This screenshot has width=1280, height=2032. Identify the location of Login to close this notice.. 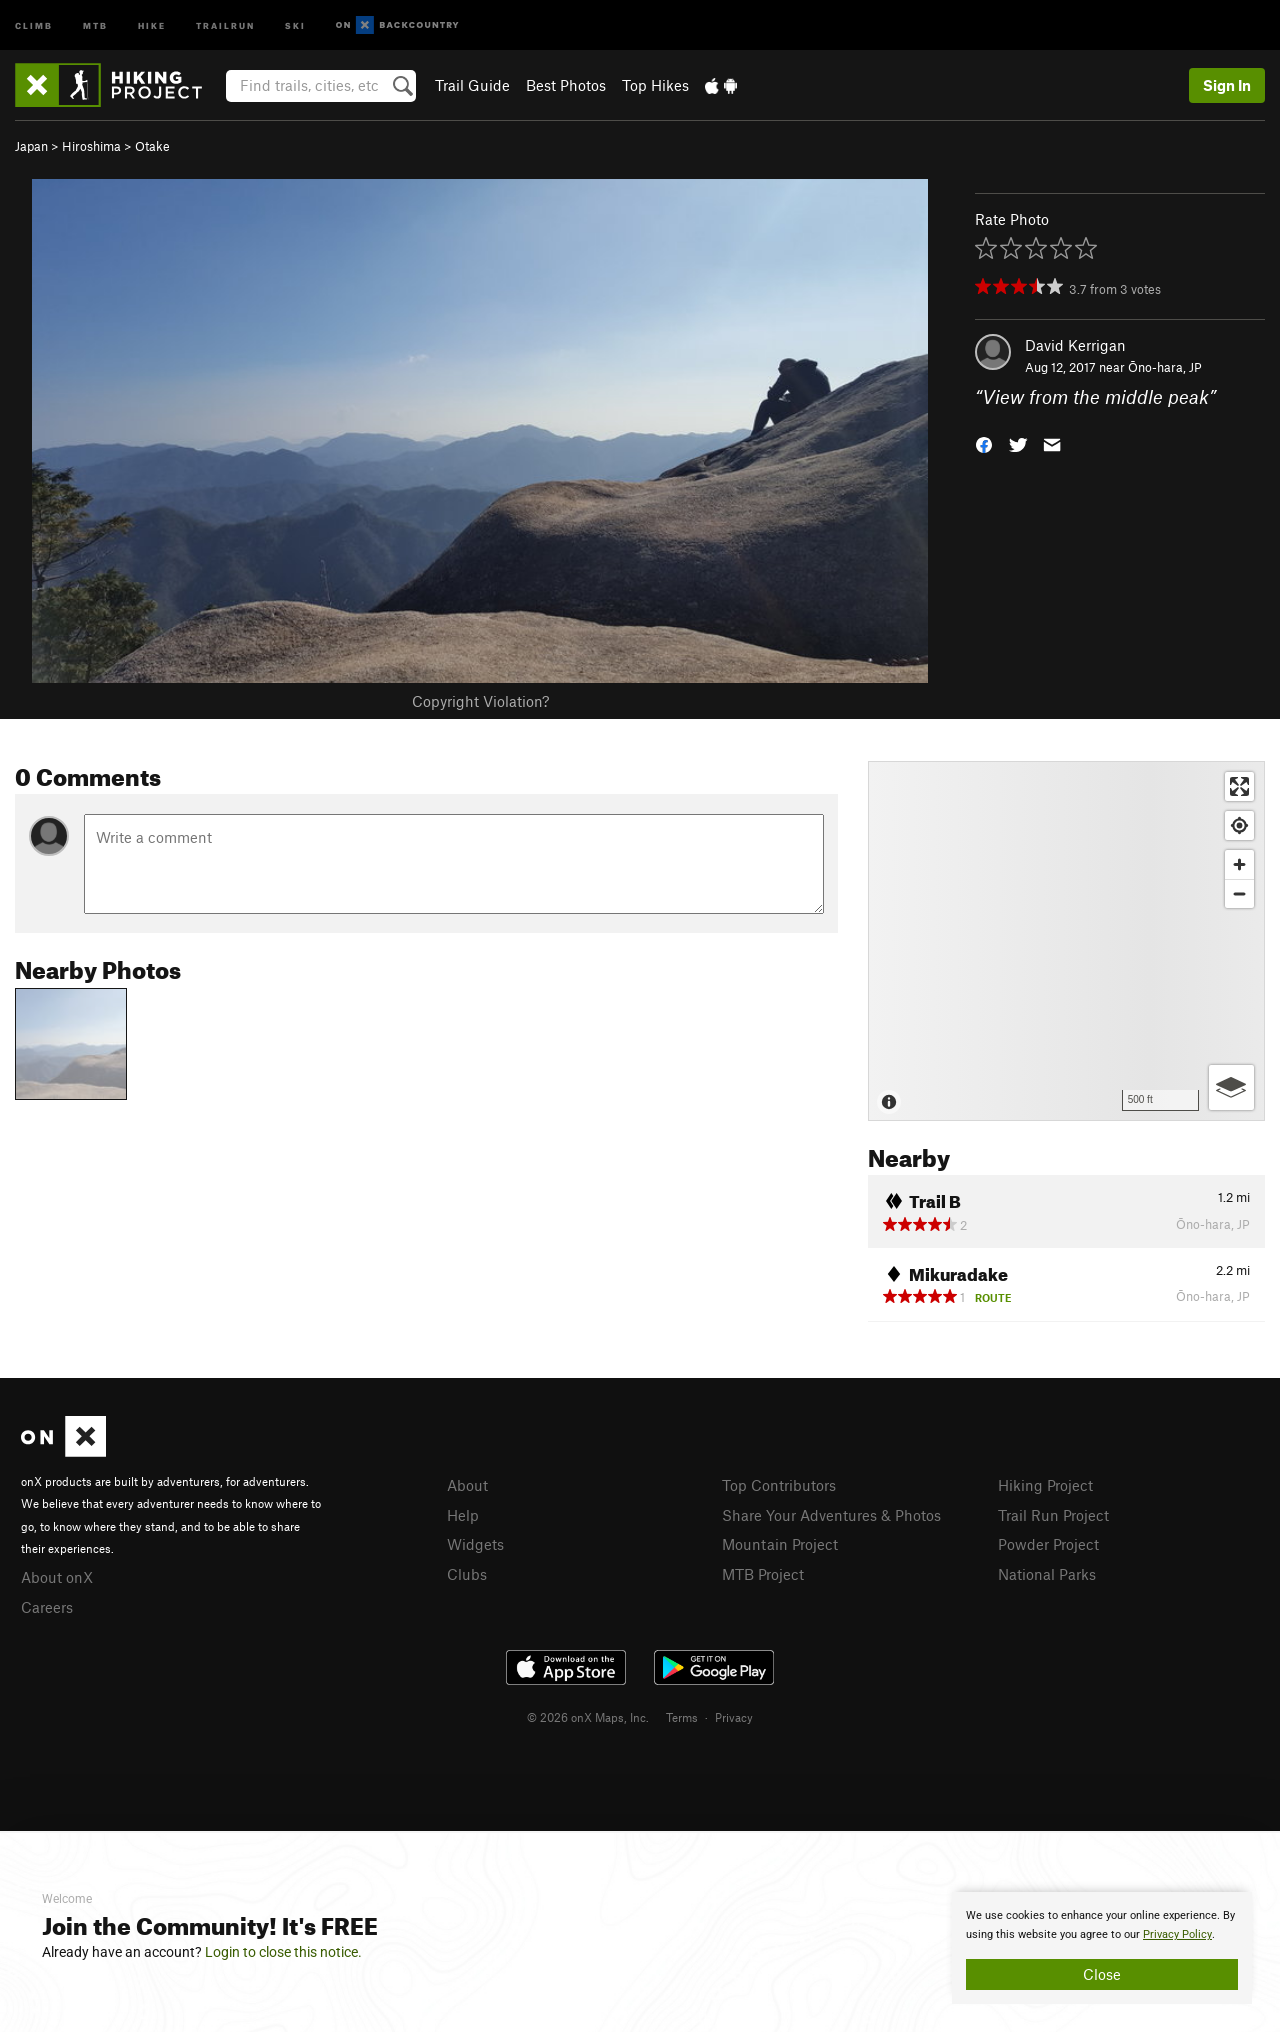
(283, 1952).